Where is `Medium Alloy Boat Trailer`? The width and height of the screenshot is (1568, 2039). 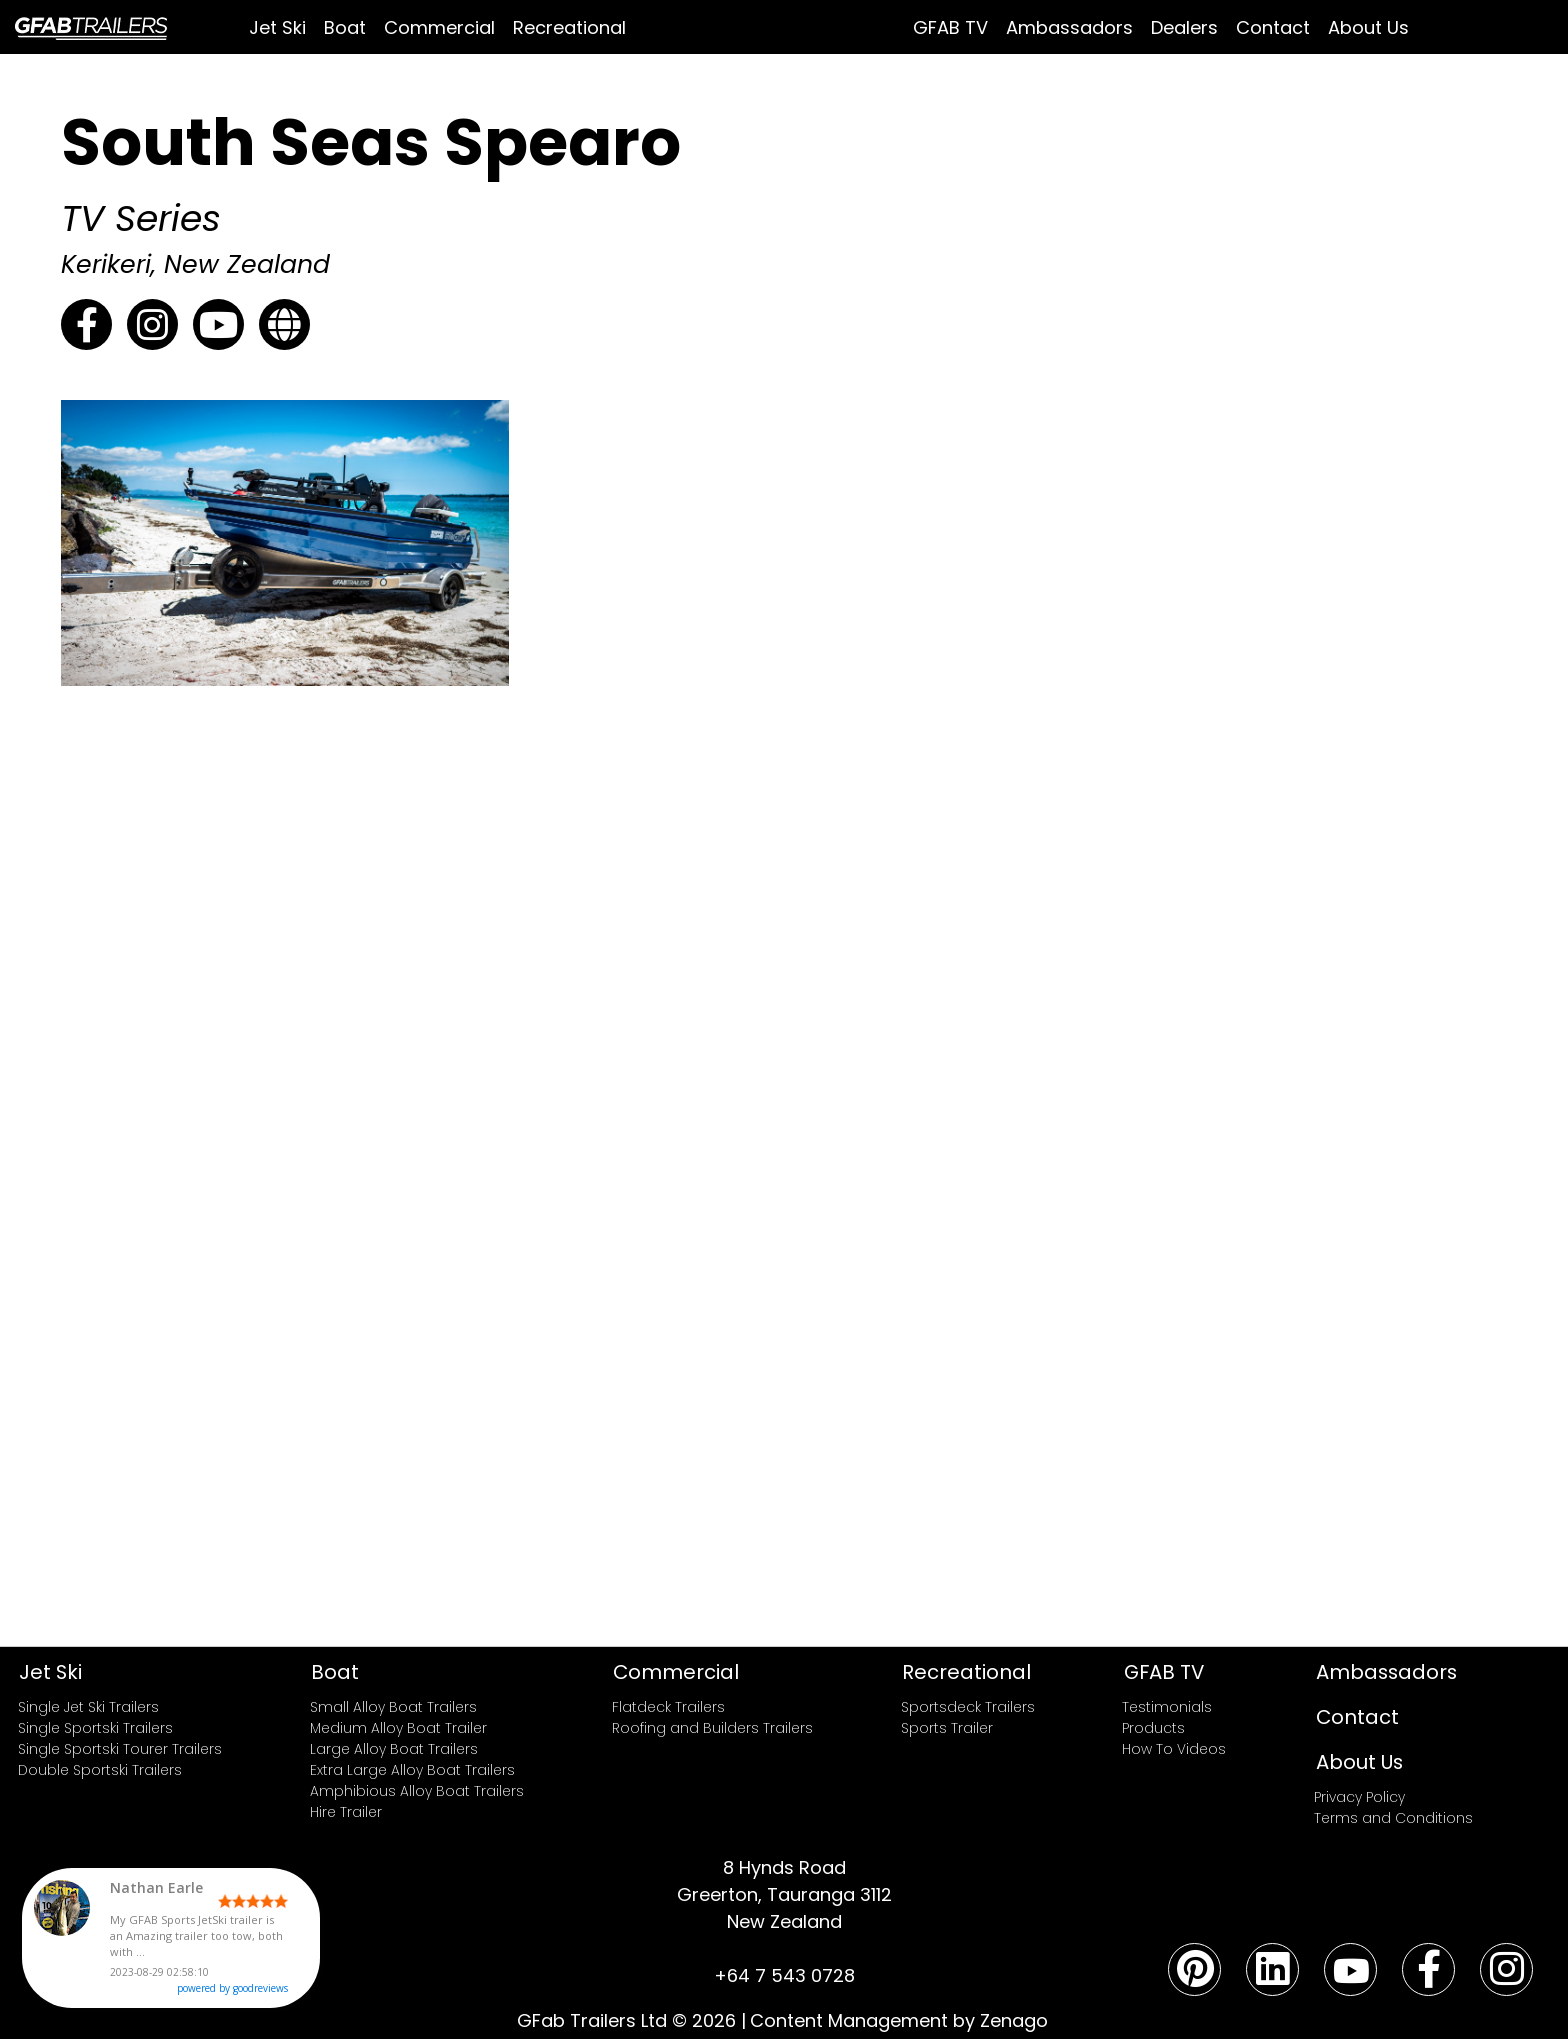
Medium Alloy Boat Trailer is located at coordinates (398, 1728).